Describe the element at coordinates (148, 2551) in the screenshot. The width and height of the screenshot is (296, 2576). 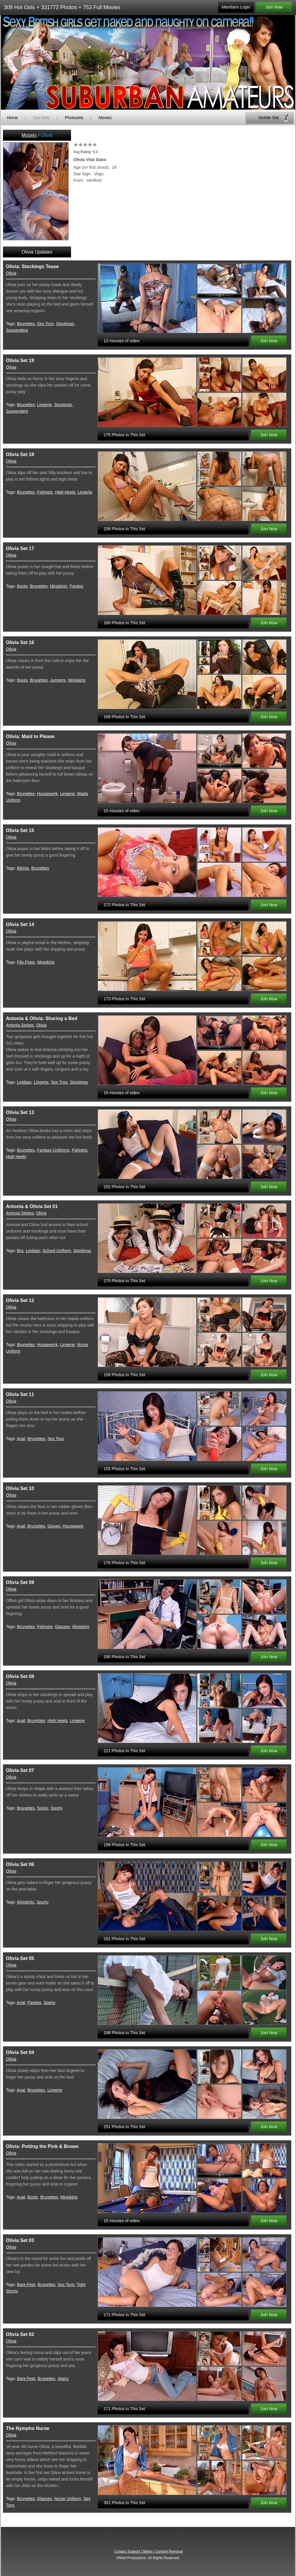
I see `Contact Support / Billing / Content Removal` at that location.